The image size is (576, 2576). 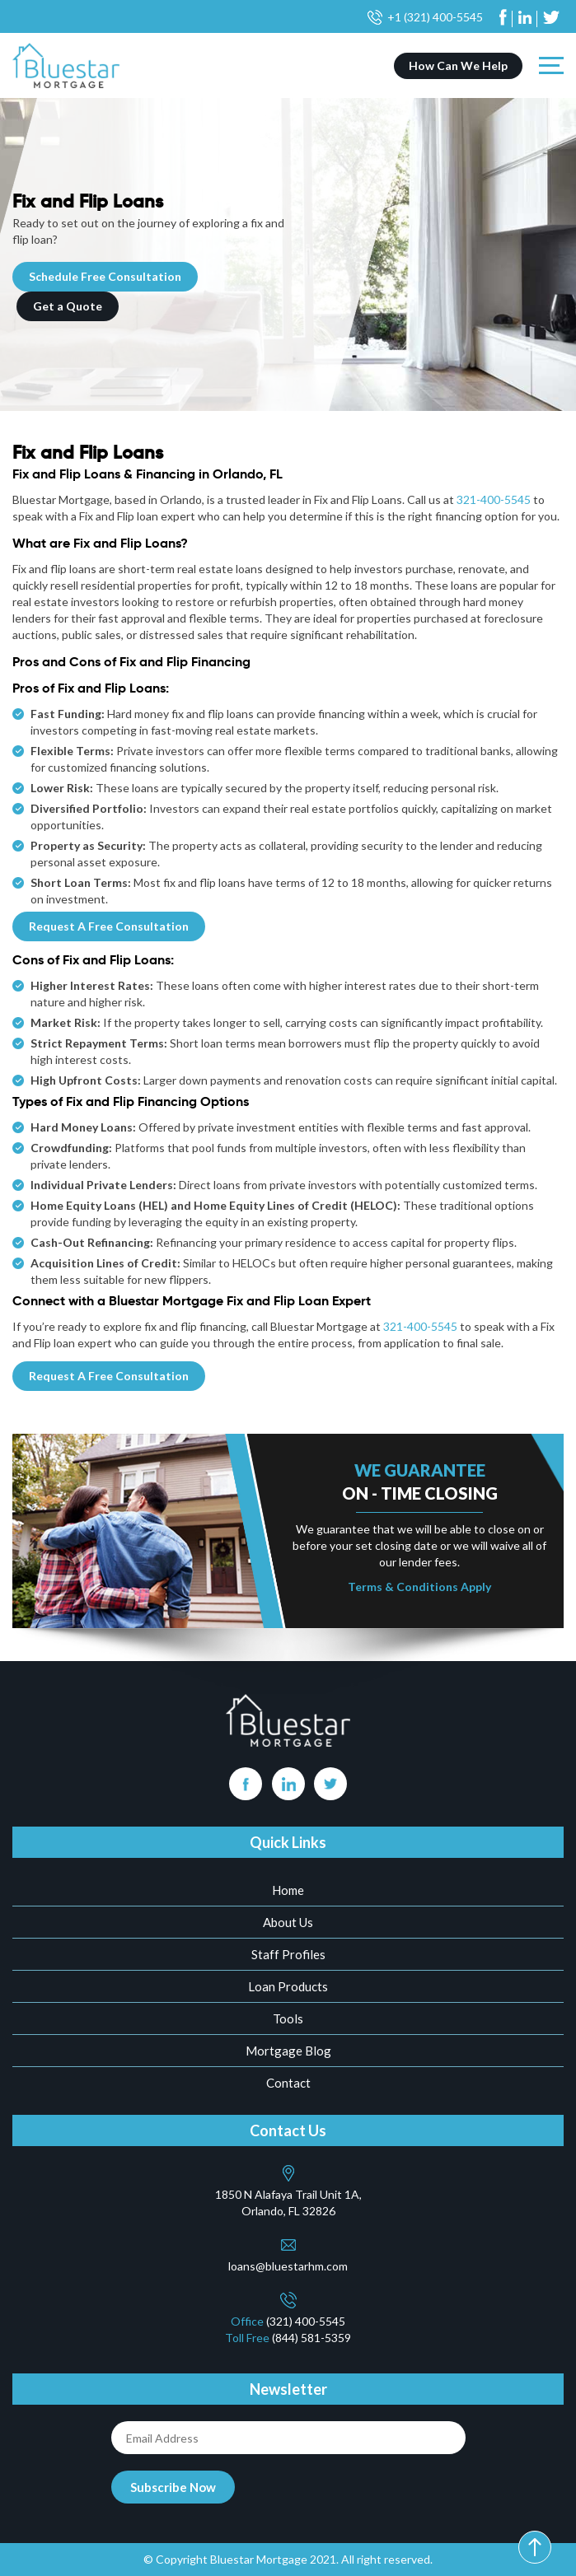 What do you see at coordinates (494, 499) in the screenshot?
I see `321-400-5545` at bounding box center [494, 499].